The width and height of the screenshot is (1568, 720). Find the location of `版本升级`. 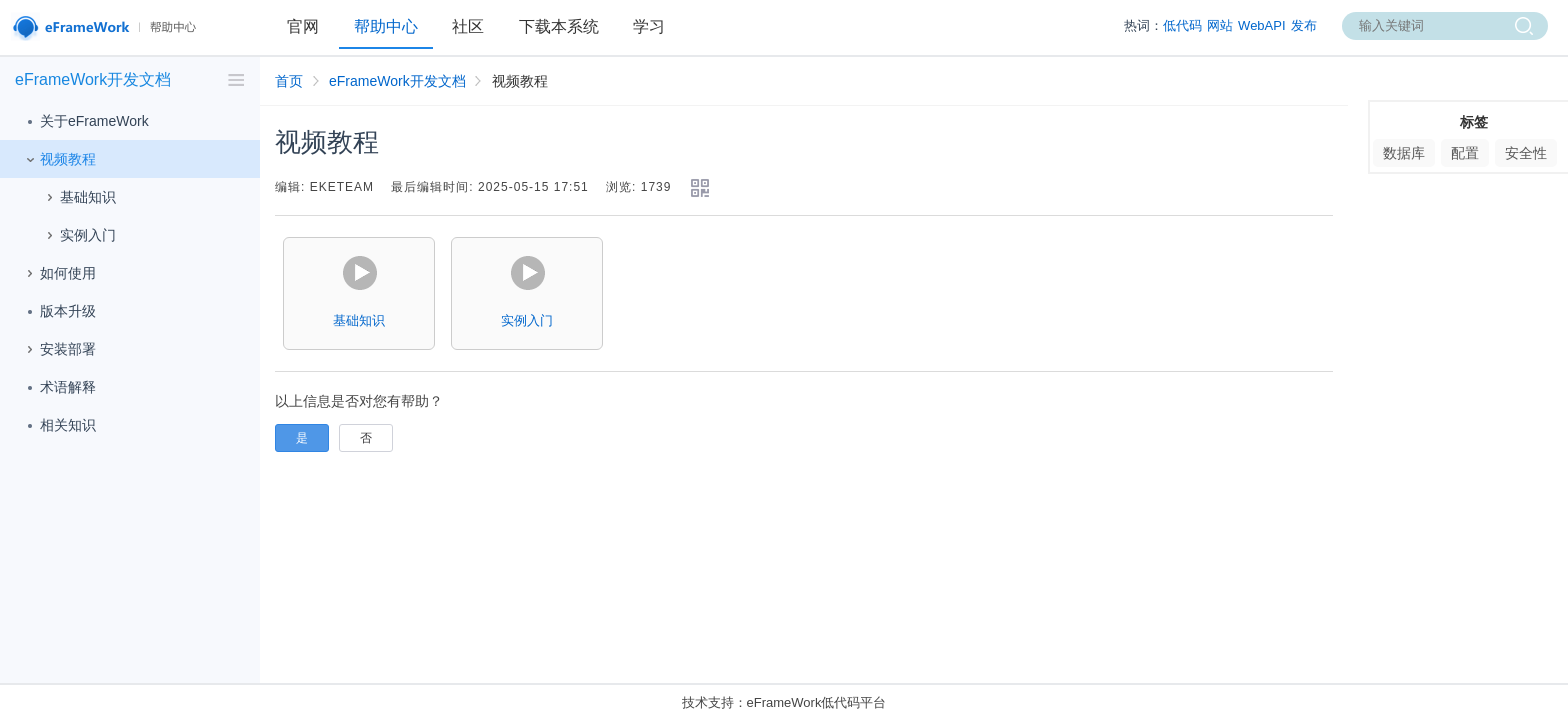

版本升级 is located at coordinates (58, 312).